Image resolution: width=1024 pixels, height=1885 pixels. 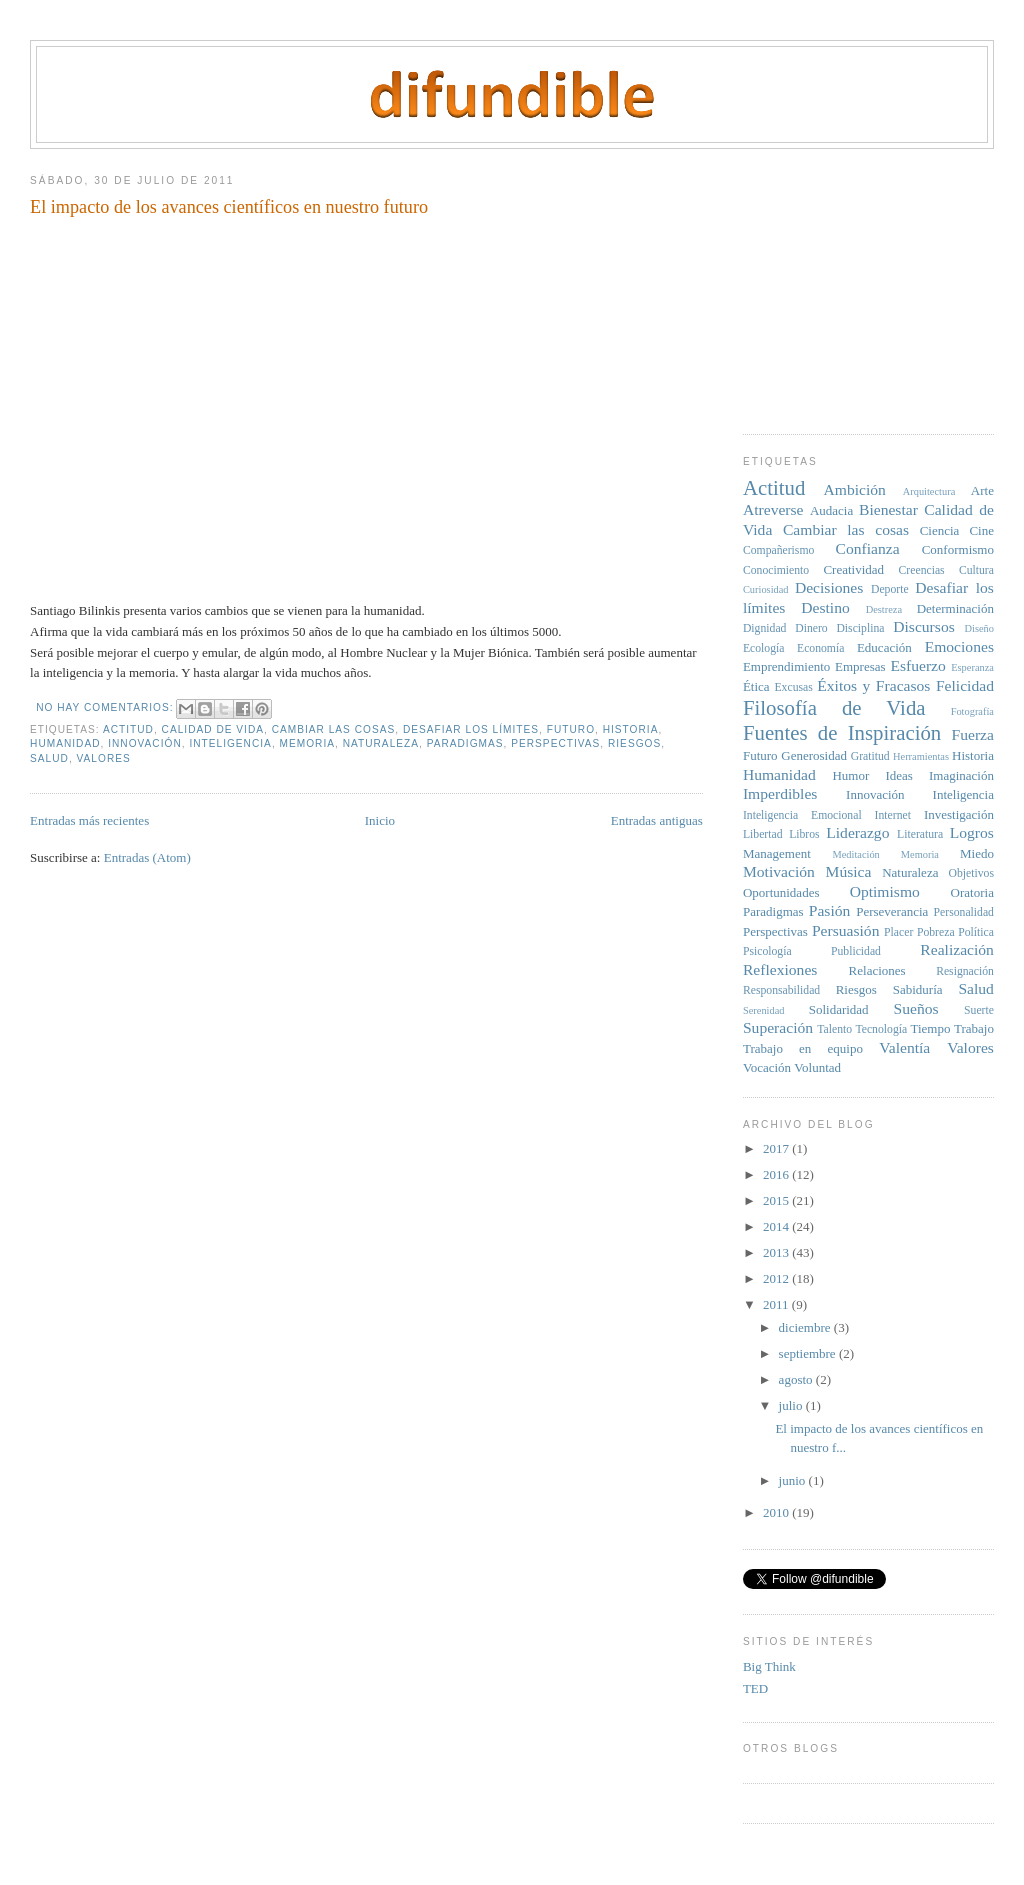 What do you see at coordinates (793, 687) in the screenshot?
I see `Excusas` at bounding box center [793, 687].